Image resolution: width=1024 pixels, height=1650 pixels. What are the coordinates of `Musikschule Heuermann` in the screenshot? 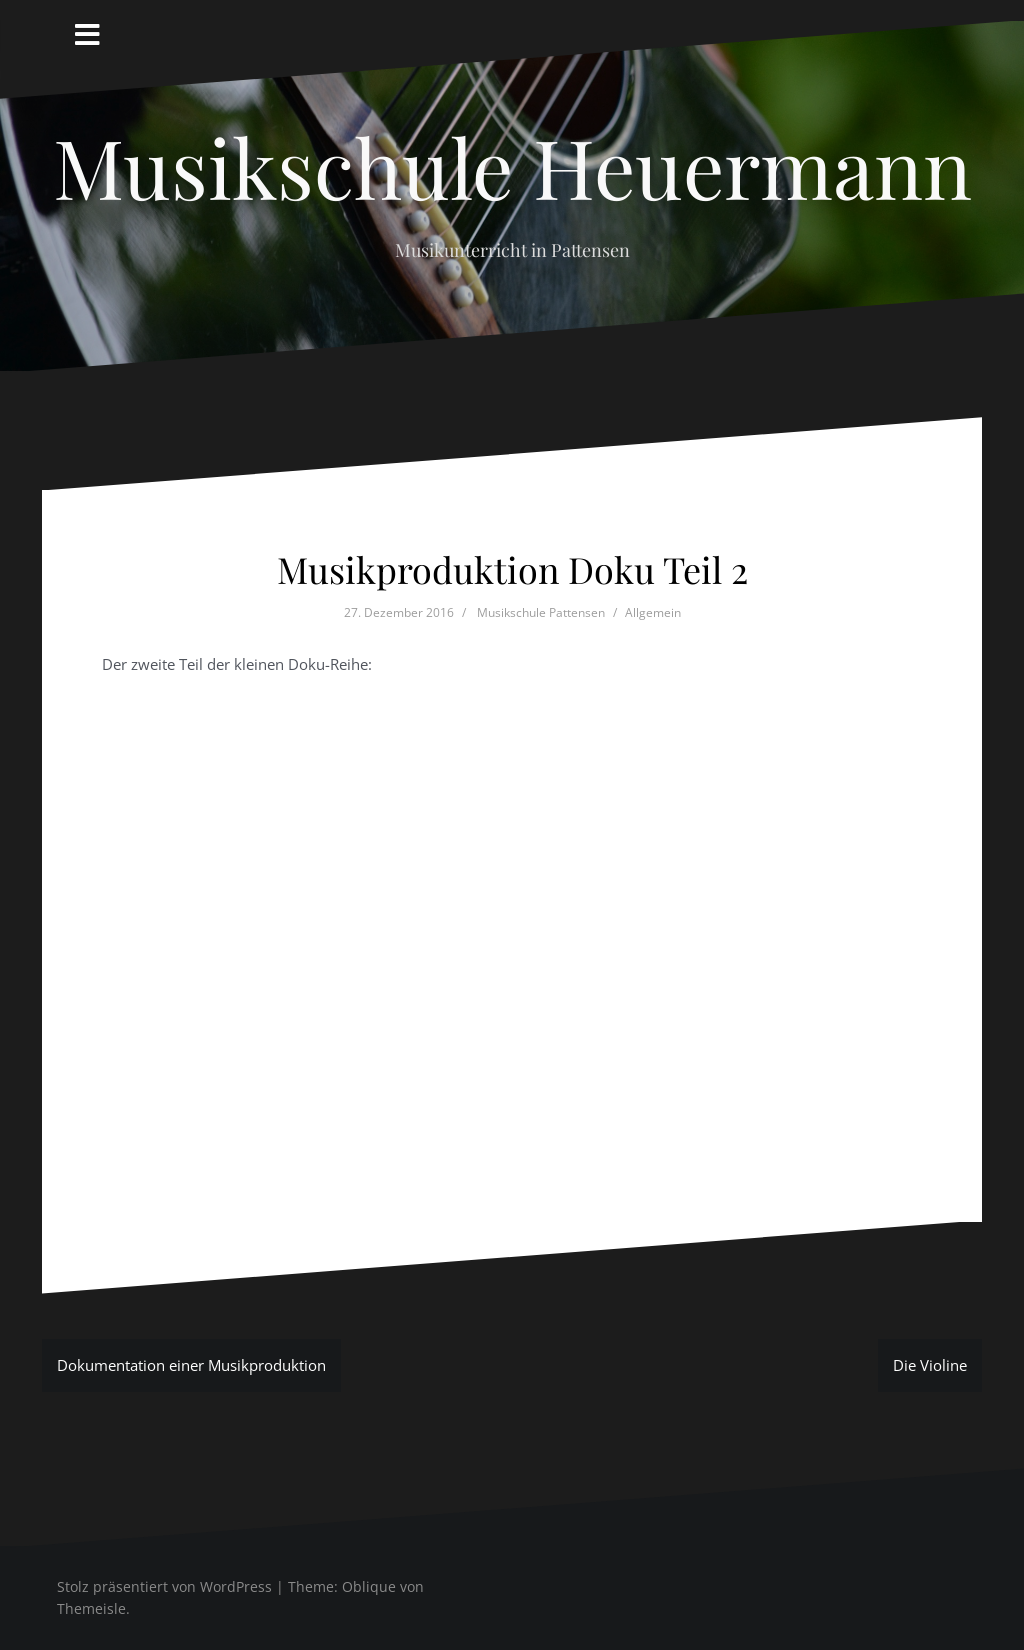 It's located at (512, 166).